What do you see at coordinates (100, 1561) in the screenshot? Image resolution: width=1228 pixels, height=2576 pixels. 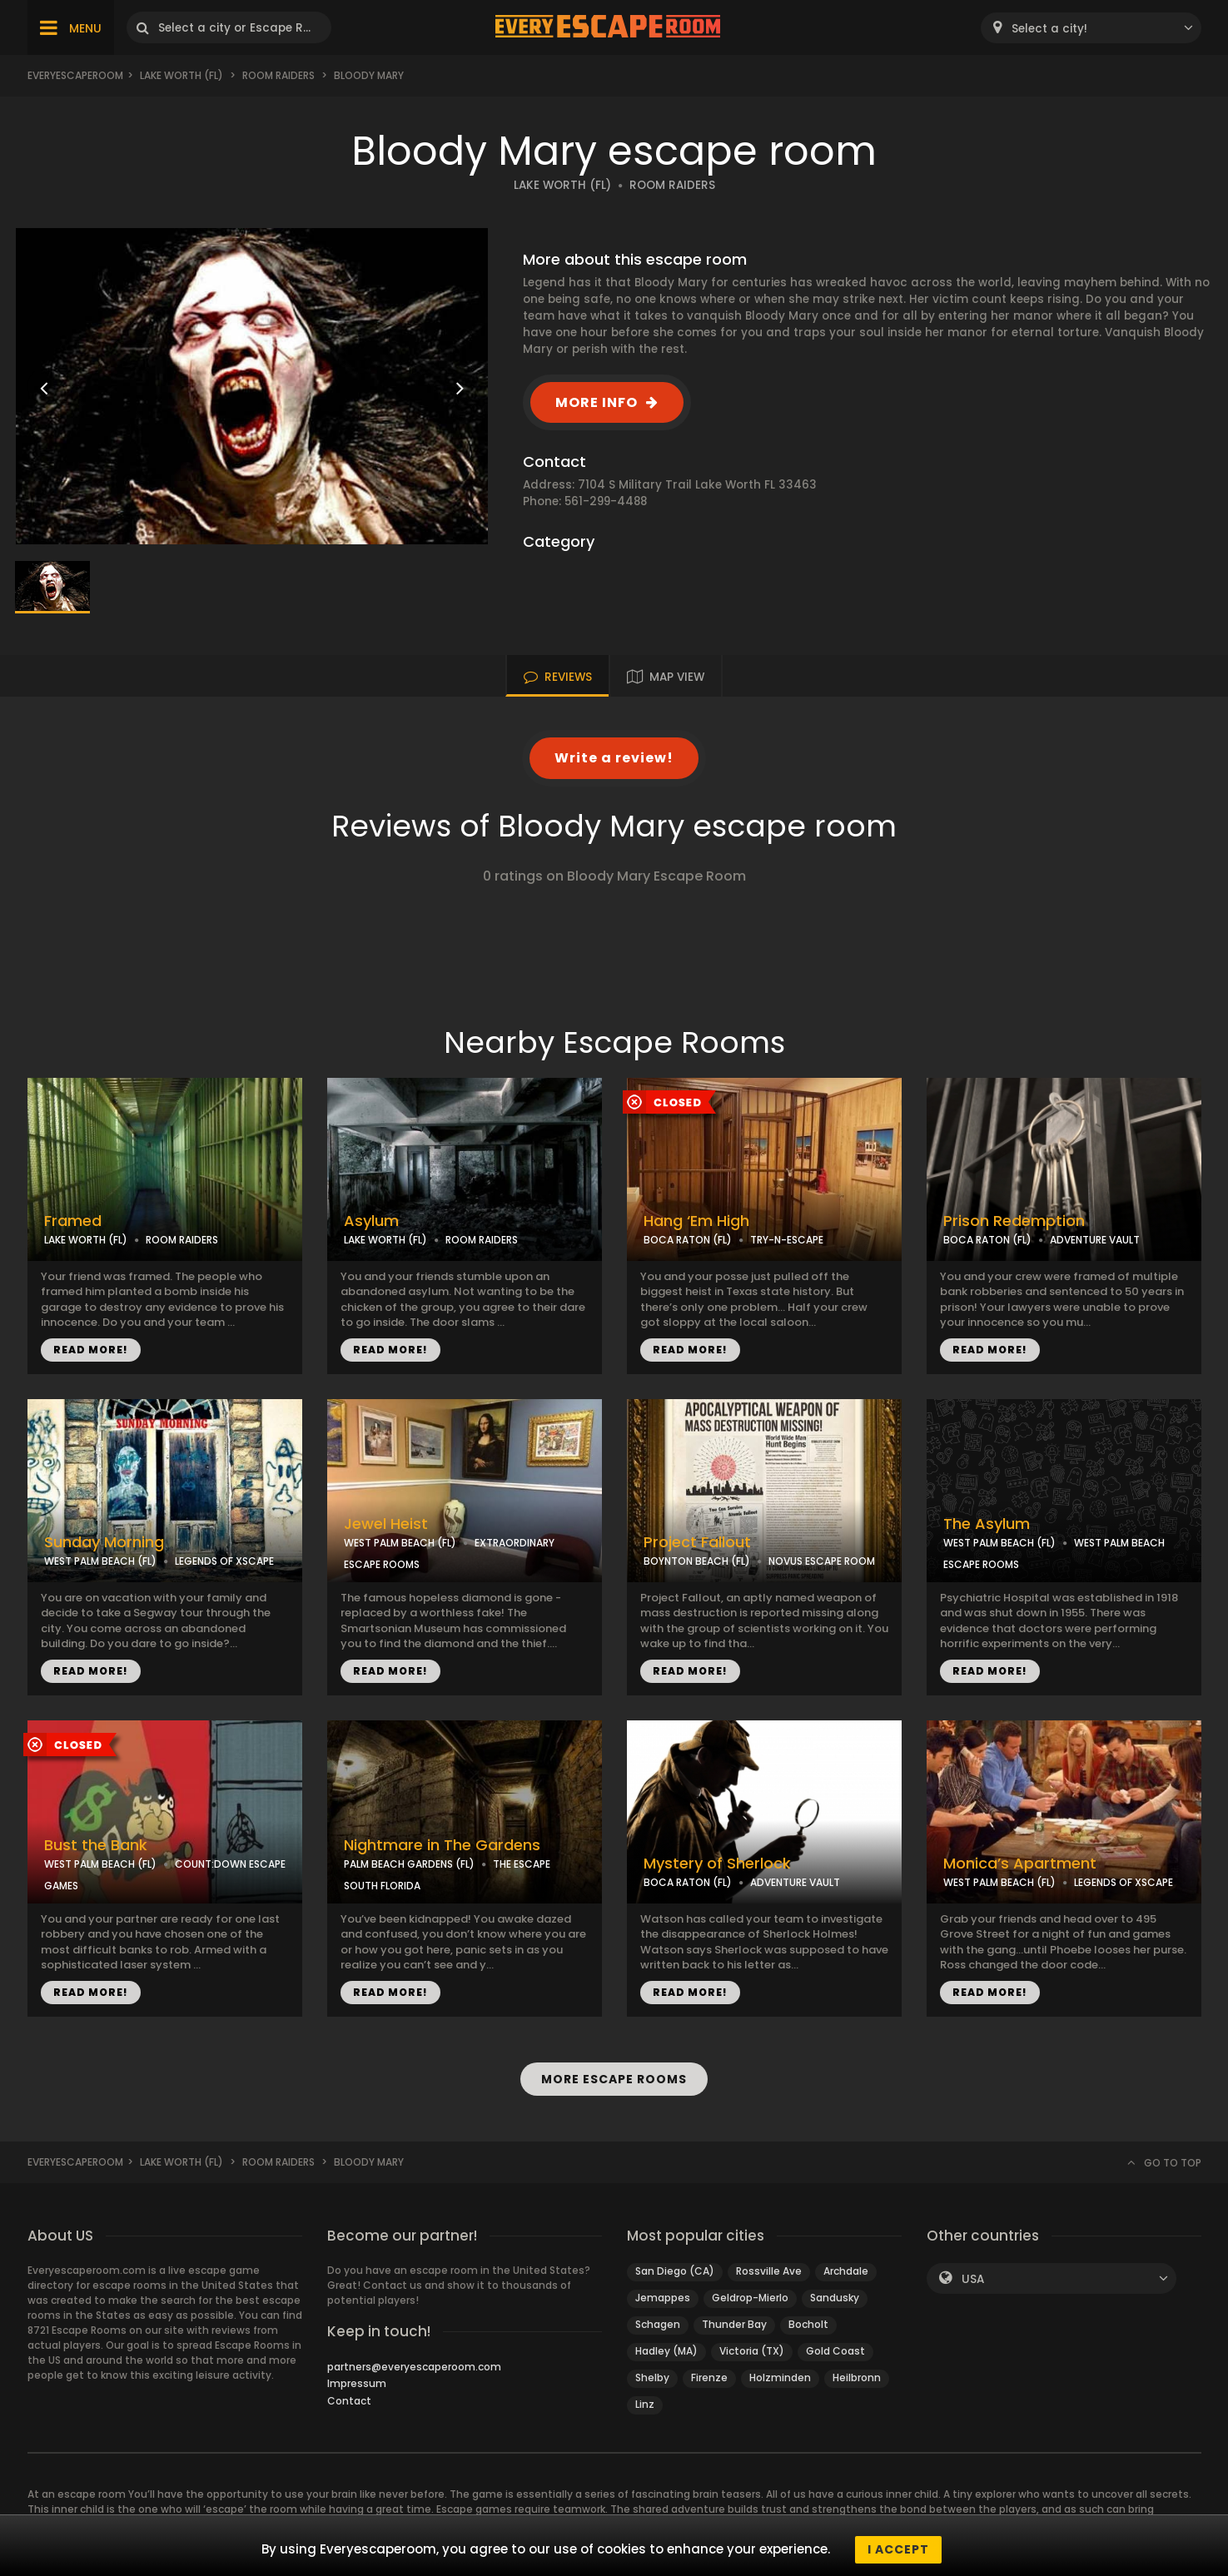 I see `WEST PALM BEACH (FL)` at bounding box center [100, 1561].